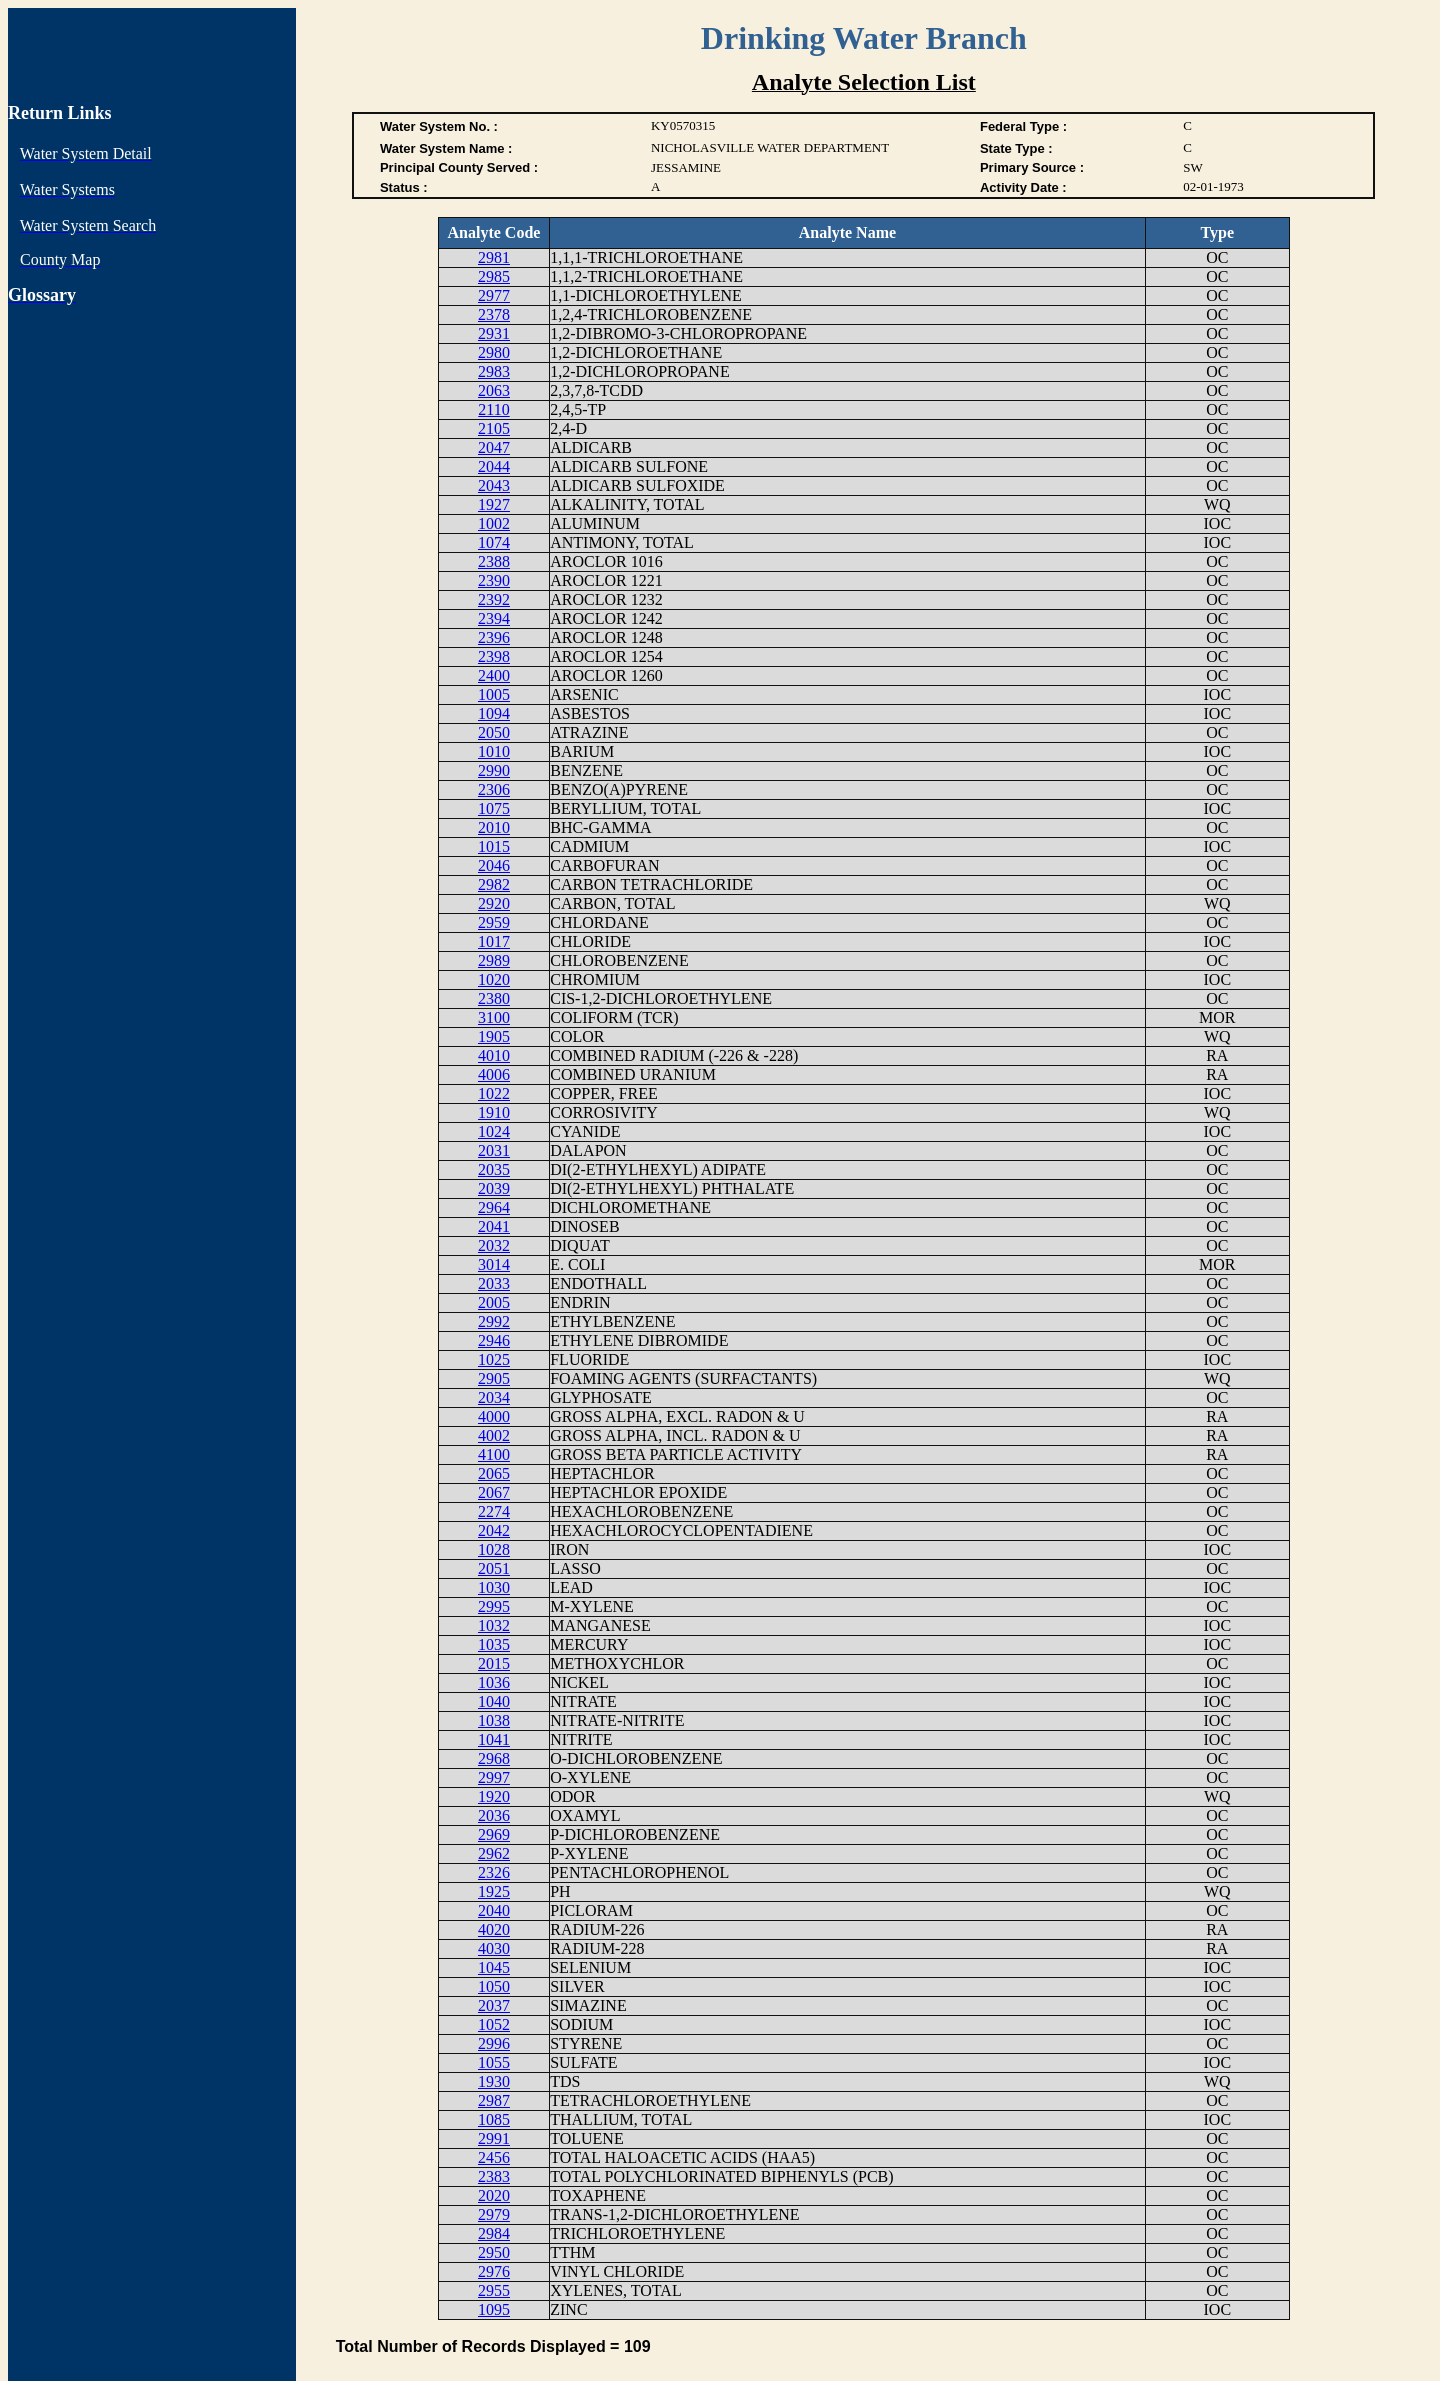 The width and height of the screenshot is (1440, 2381). Describe the element at coordinates (494, 1625) in the screenshot. I see `1032` at that location.